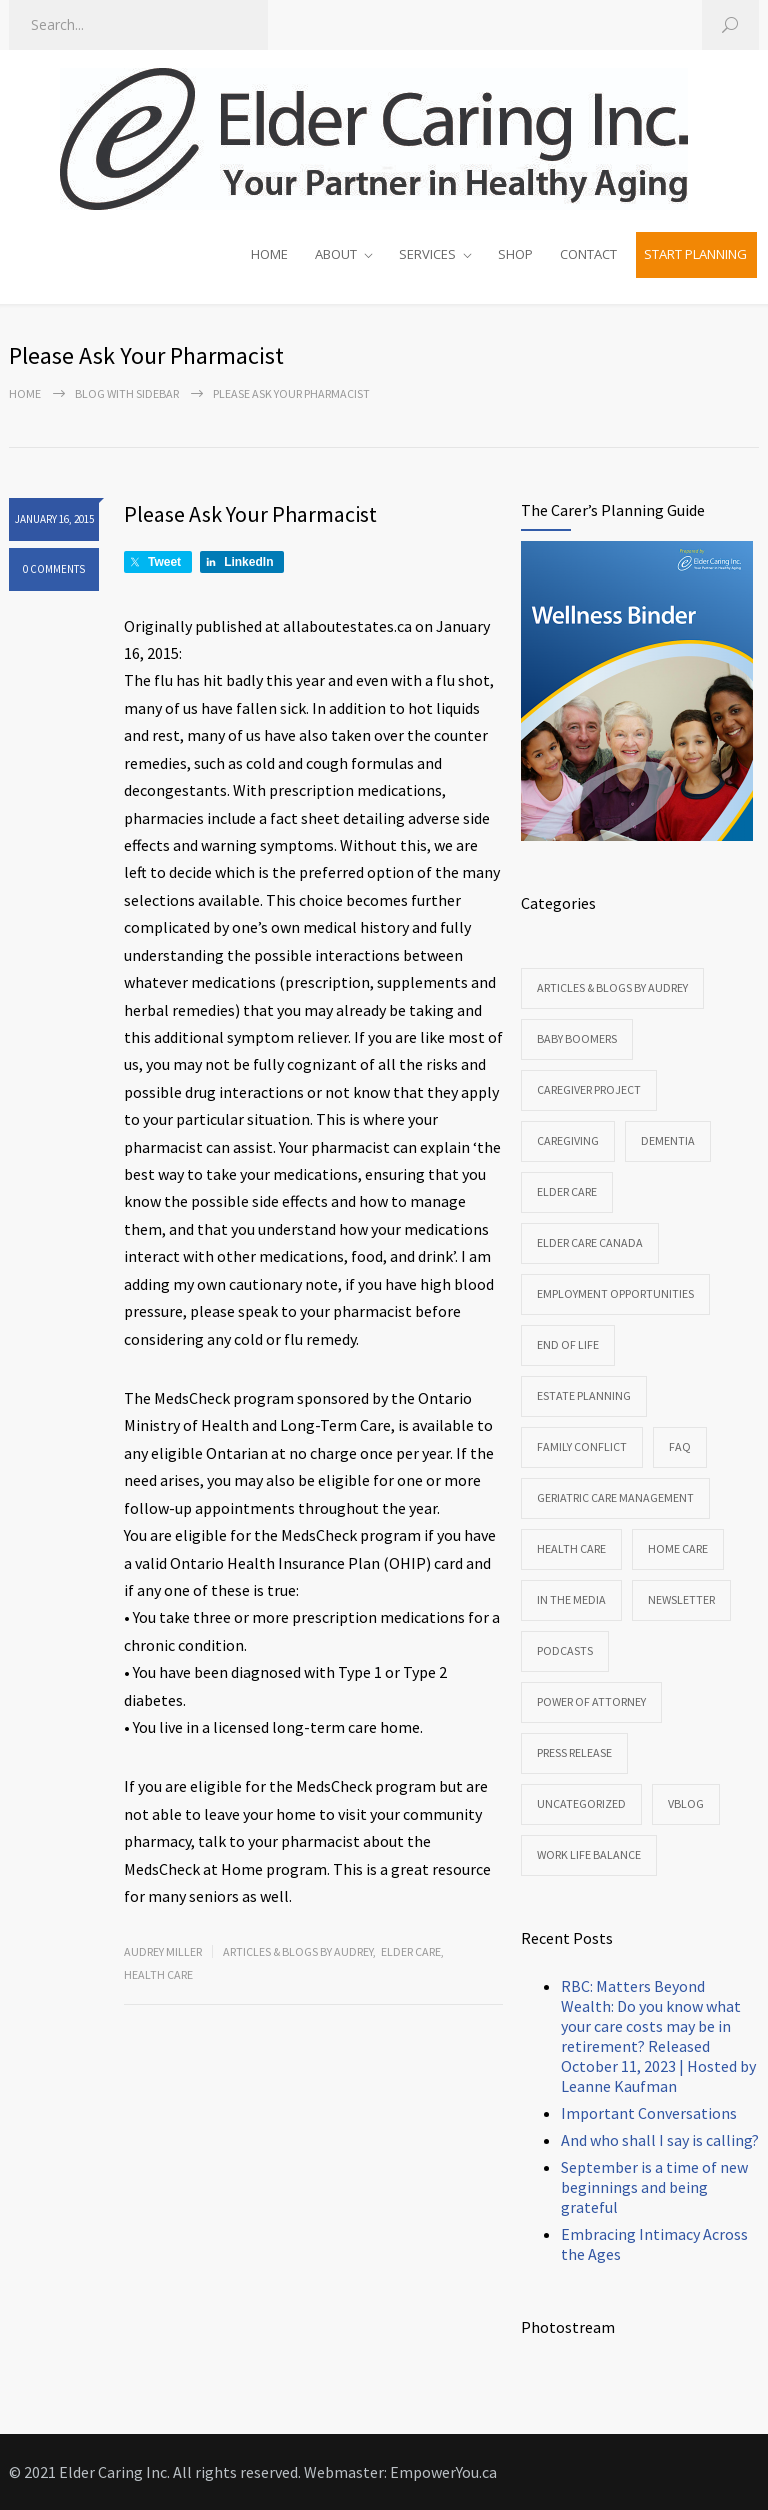 This screenshot has width=768, height=2510. I want to click on Elder Care Canada, so click(590, 1242).